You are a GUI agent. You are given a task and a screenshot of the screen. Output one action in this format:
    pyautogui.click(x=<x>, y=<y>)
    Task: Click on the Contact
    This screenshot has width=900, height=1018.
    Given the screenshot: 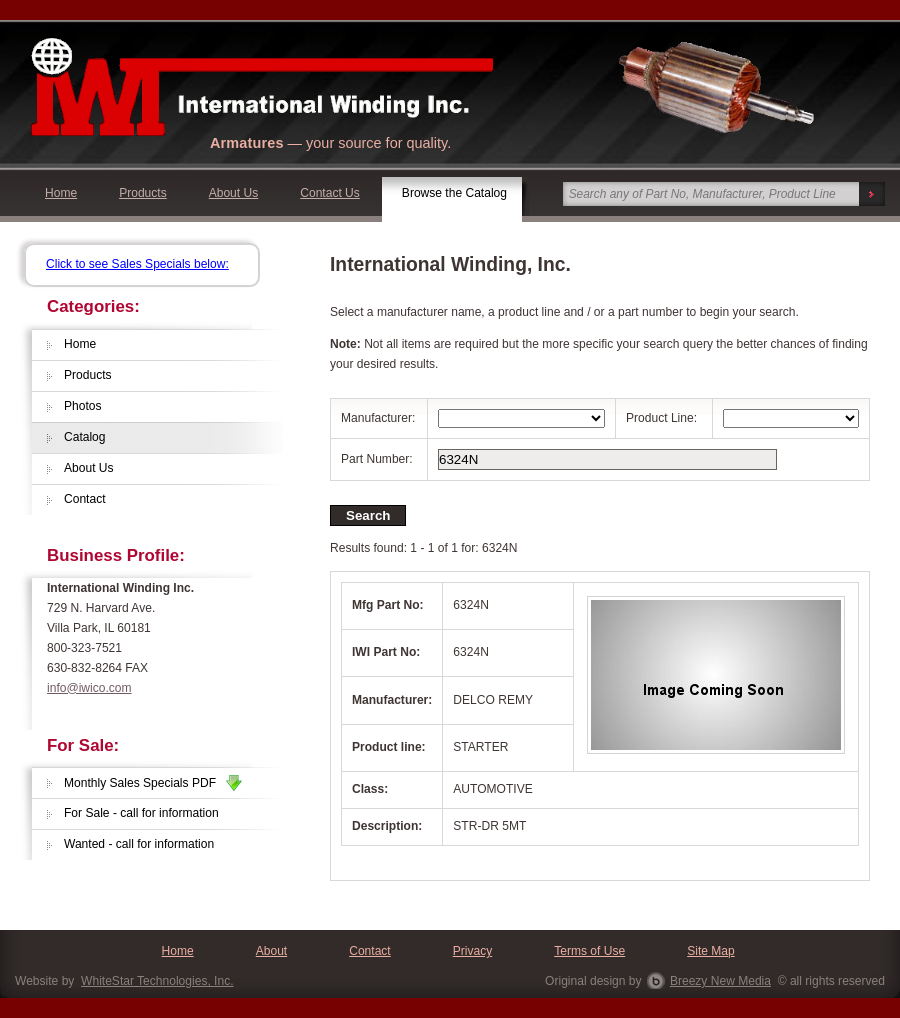 What is the action you would take?
    pyautogui.click(x=85, y=499)
    